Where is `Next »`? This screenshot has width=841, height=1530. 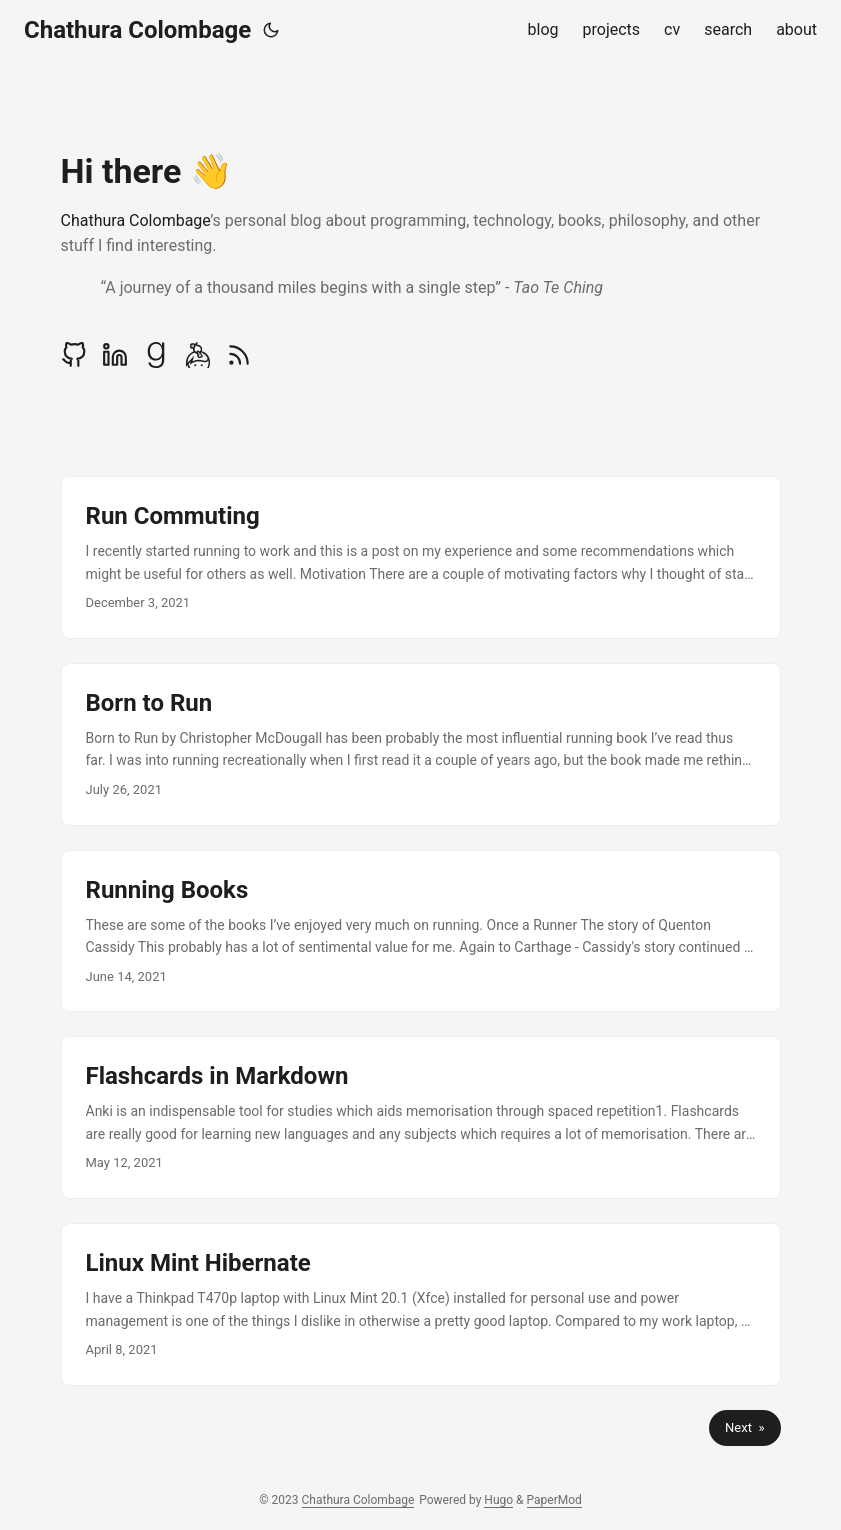 Next » is located at coordinates (744, 1427).